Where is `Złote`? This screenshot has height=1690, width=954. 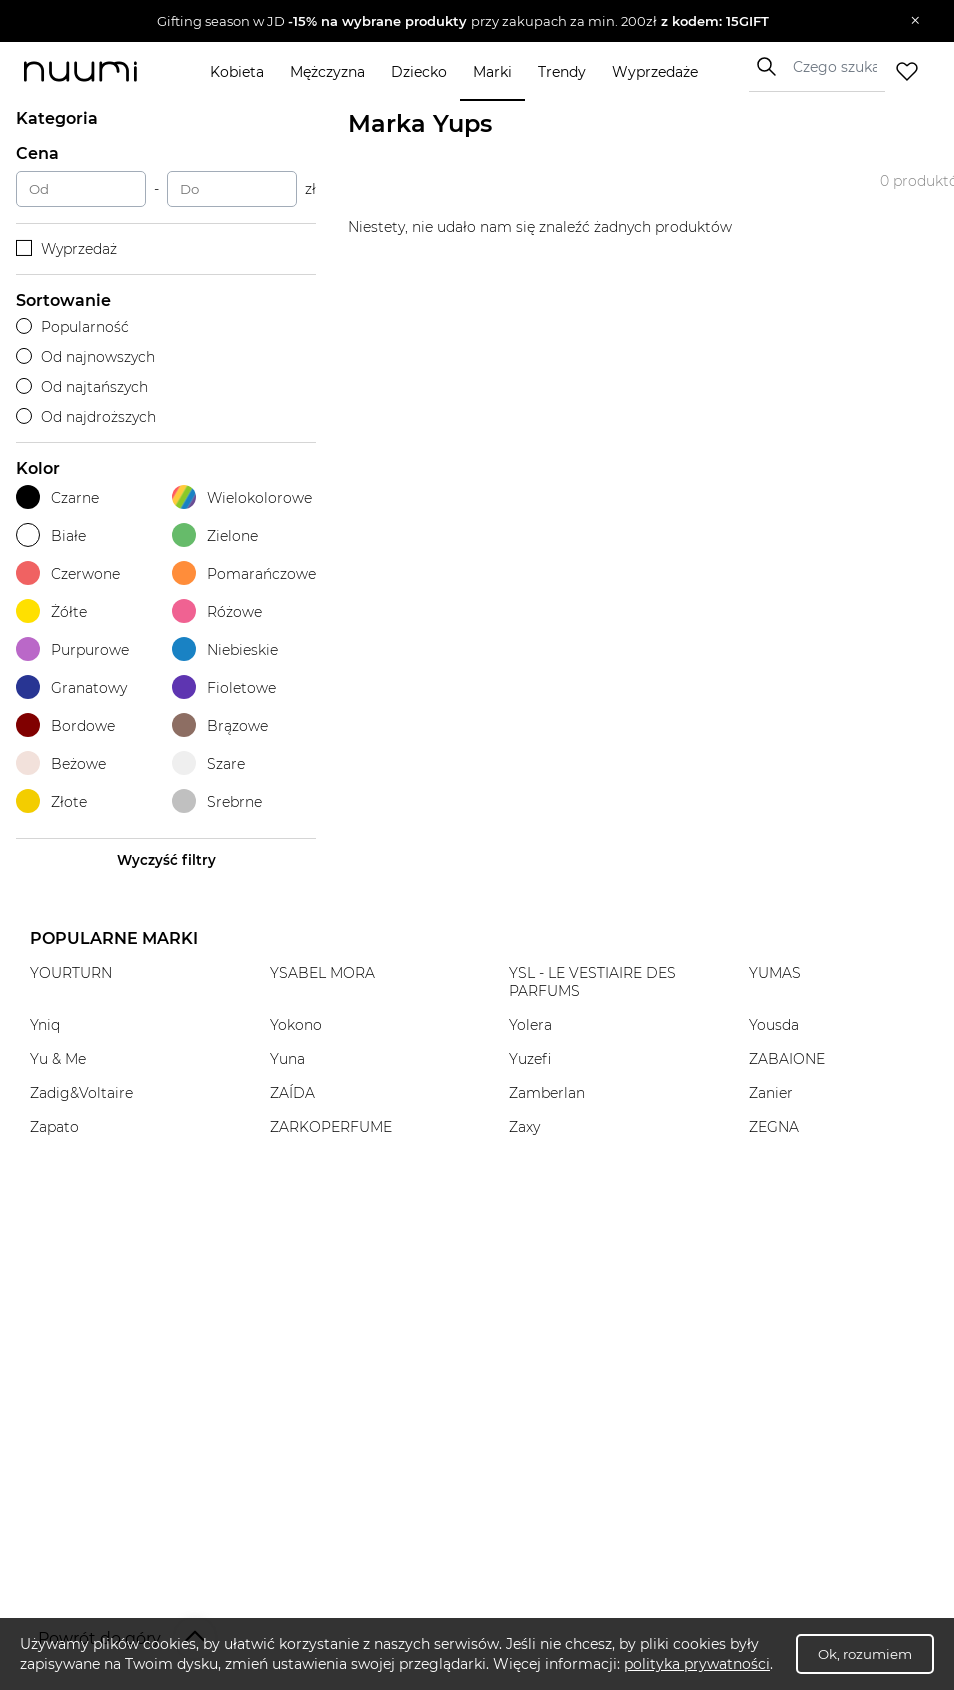
Złote is located at coordinates (51, 801).